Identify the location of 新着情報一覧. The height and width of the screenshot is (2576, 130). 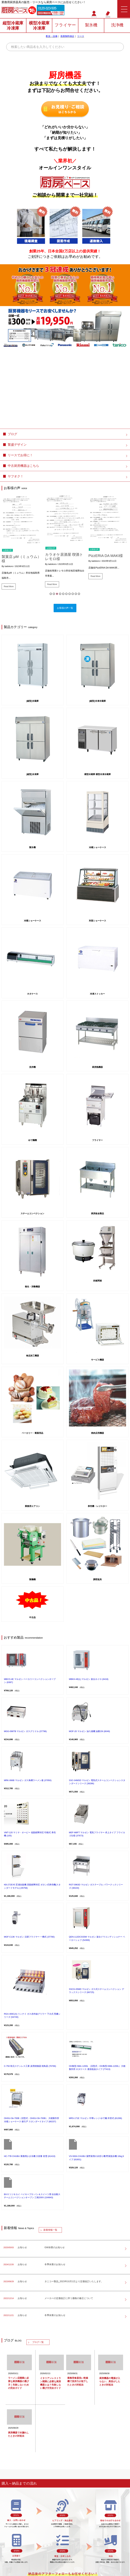
(50, 2230).